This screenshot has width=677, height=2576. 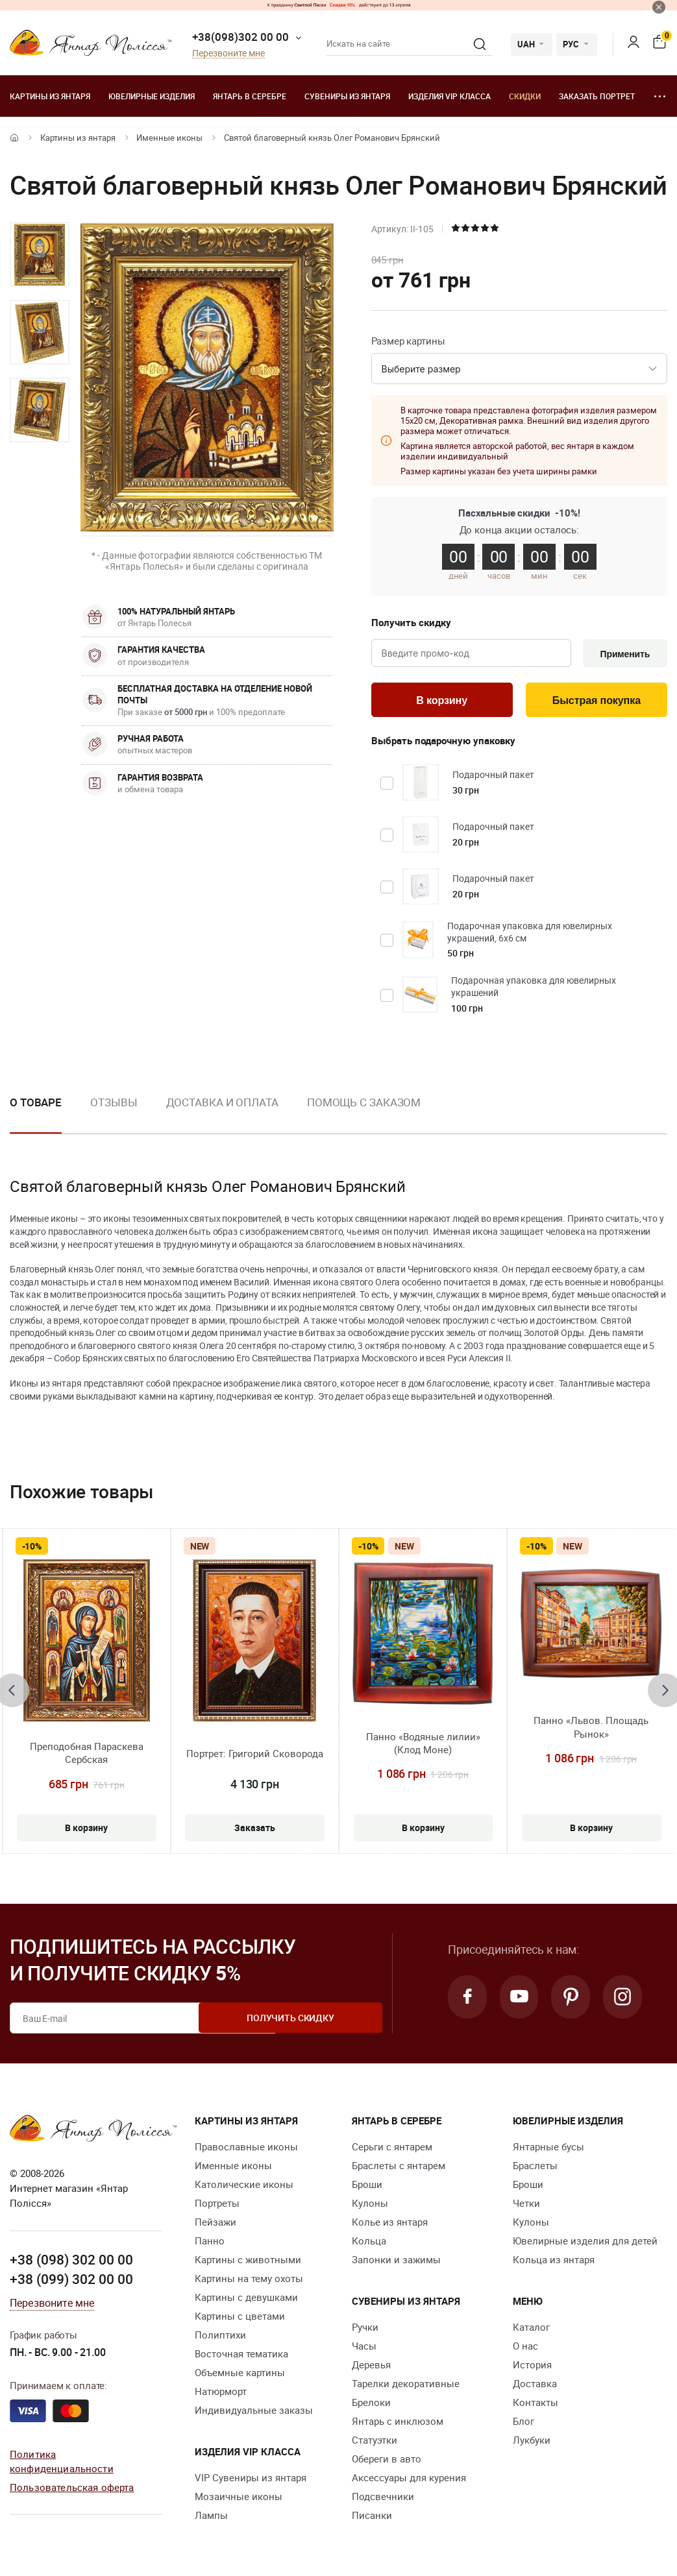 I want to click on Ювелирные изделия для детей, so click(x=585, y=2243).